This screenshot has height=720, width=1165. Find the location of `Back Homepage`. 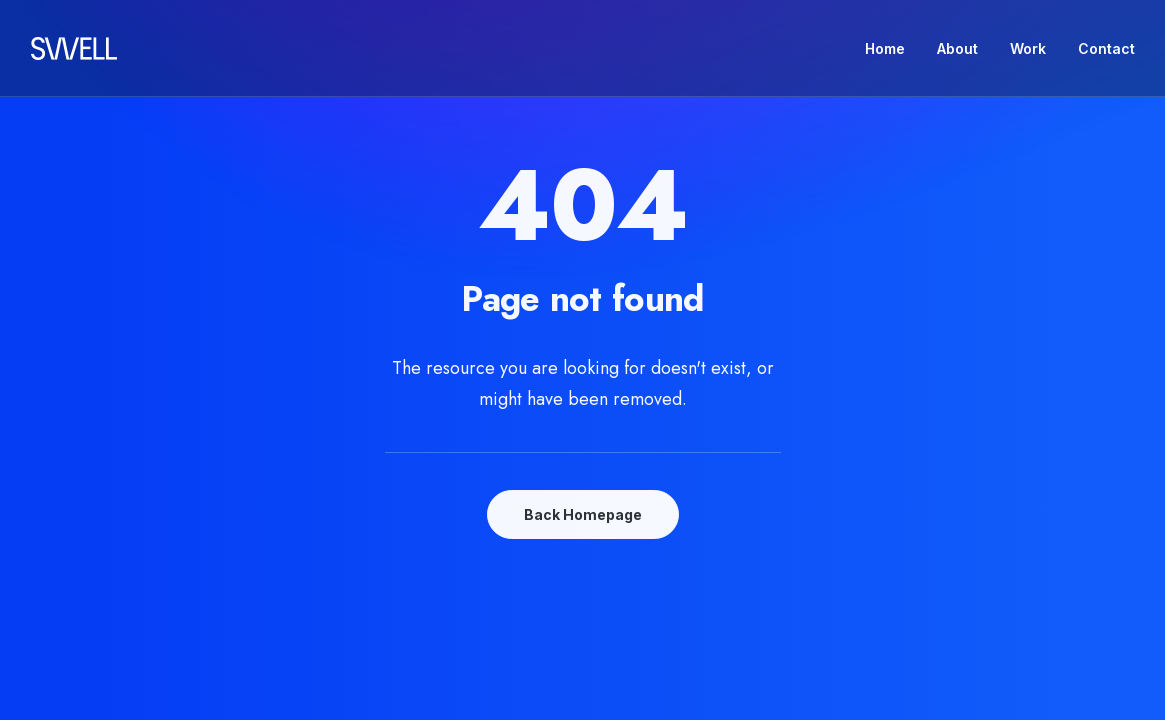

Back Homepage is located at coordinates (583, 514).